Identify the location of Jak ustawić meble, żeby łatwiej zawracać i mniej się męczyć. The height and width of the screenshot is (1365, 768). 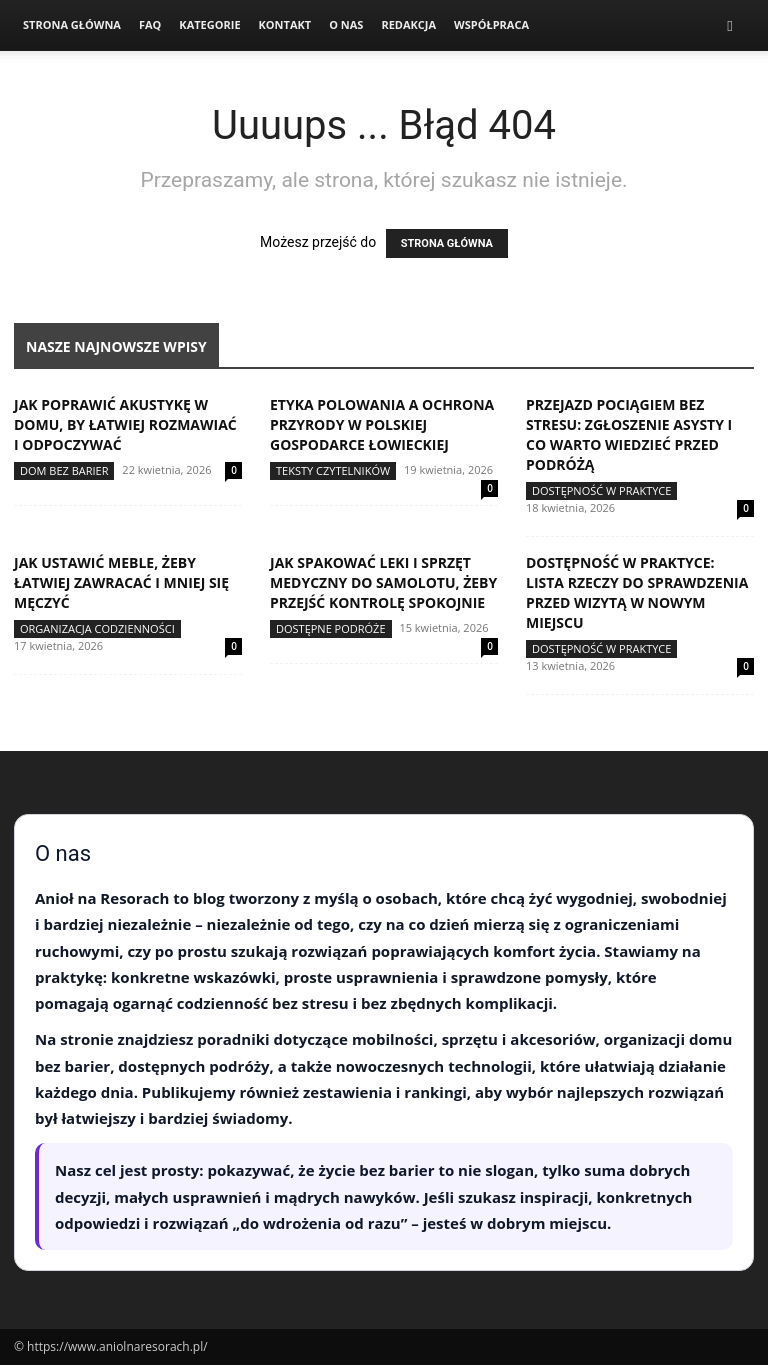
(121, 582).